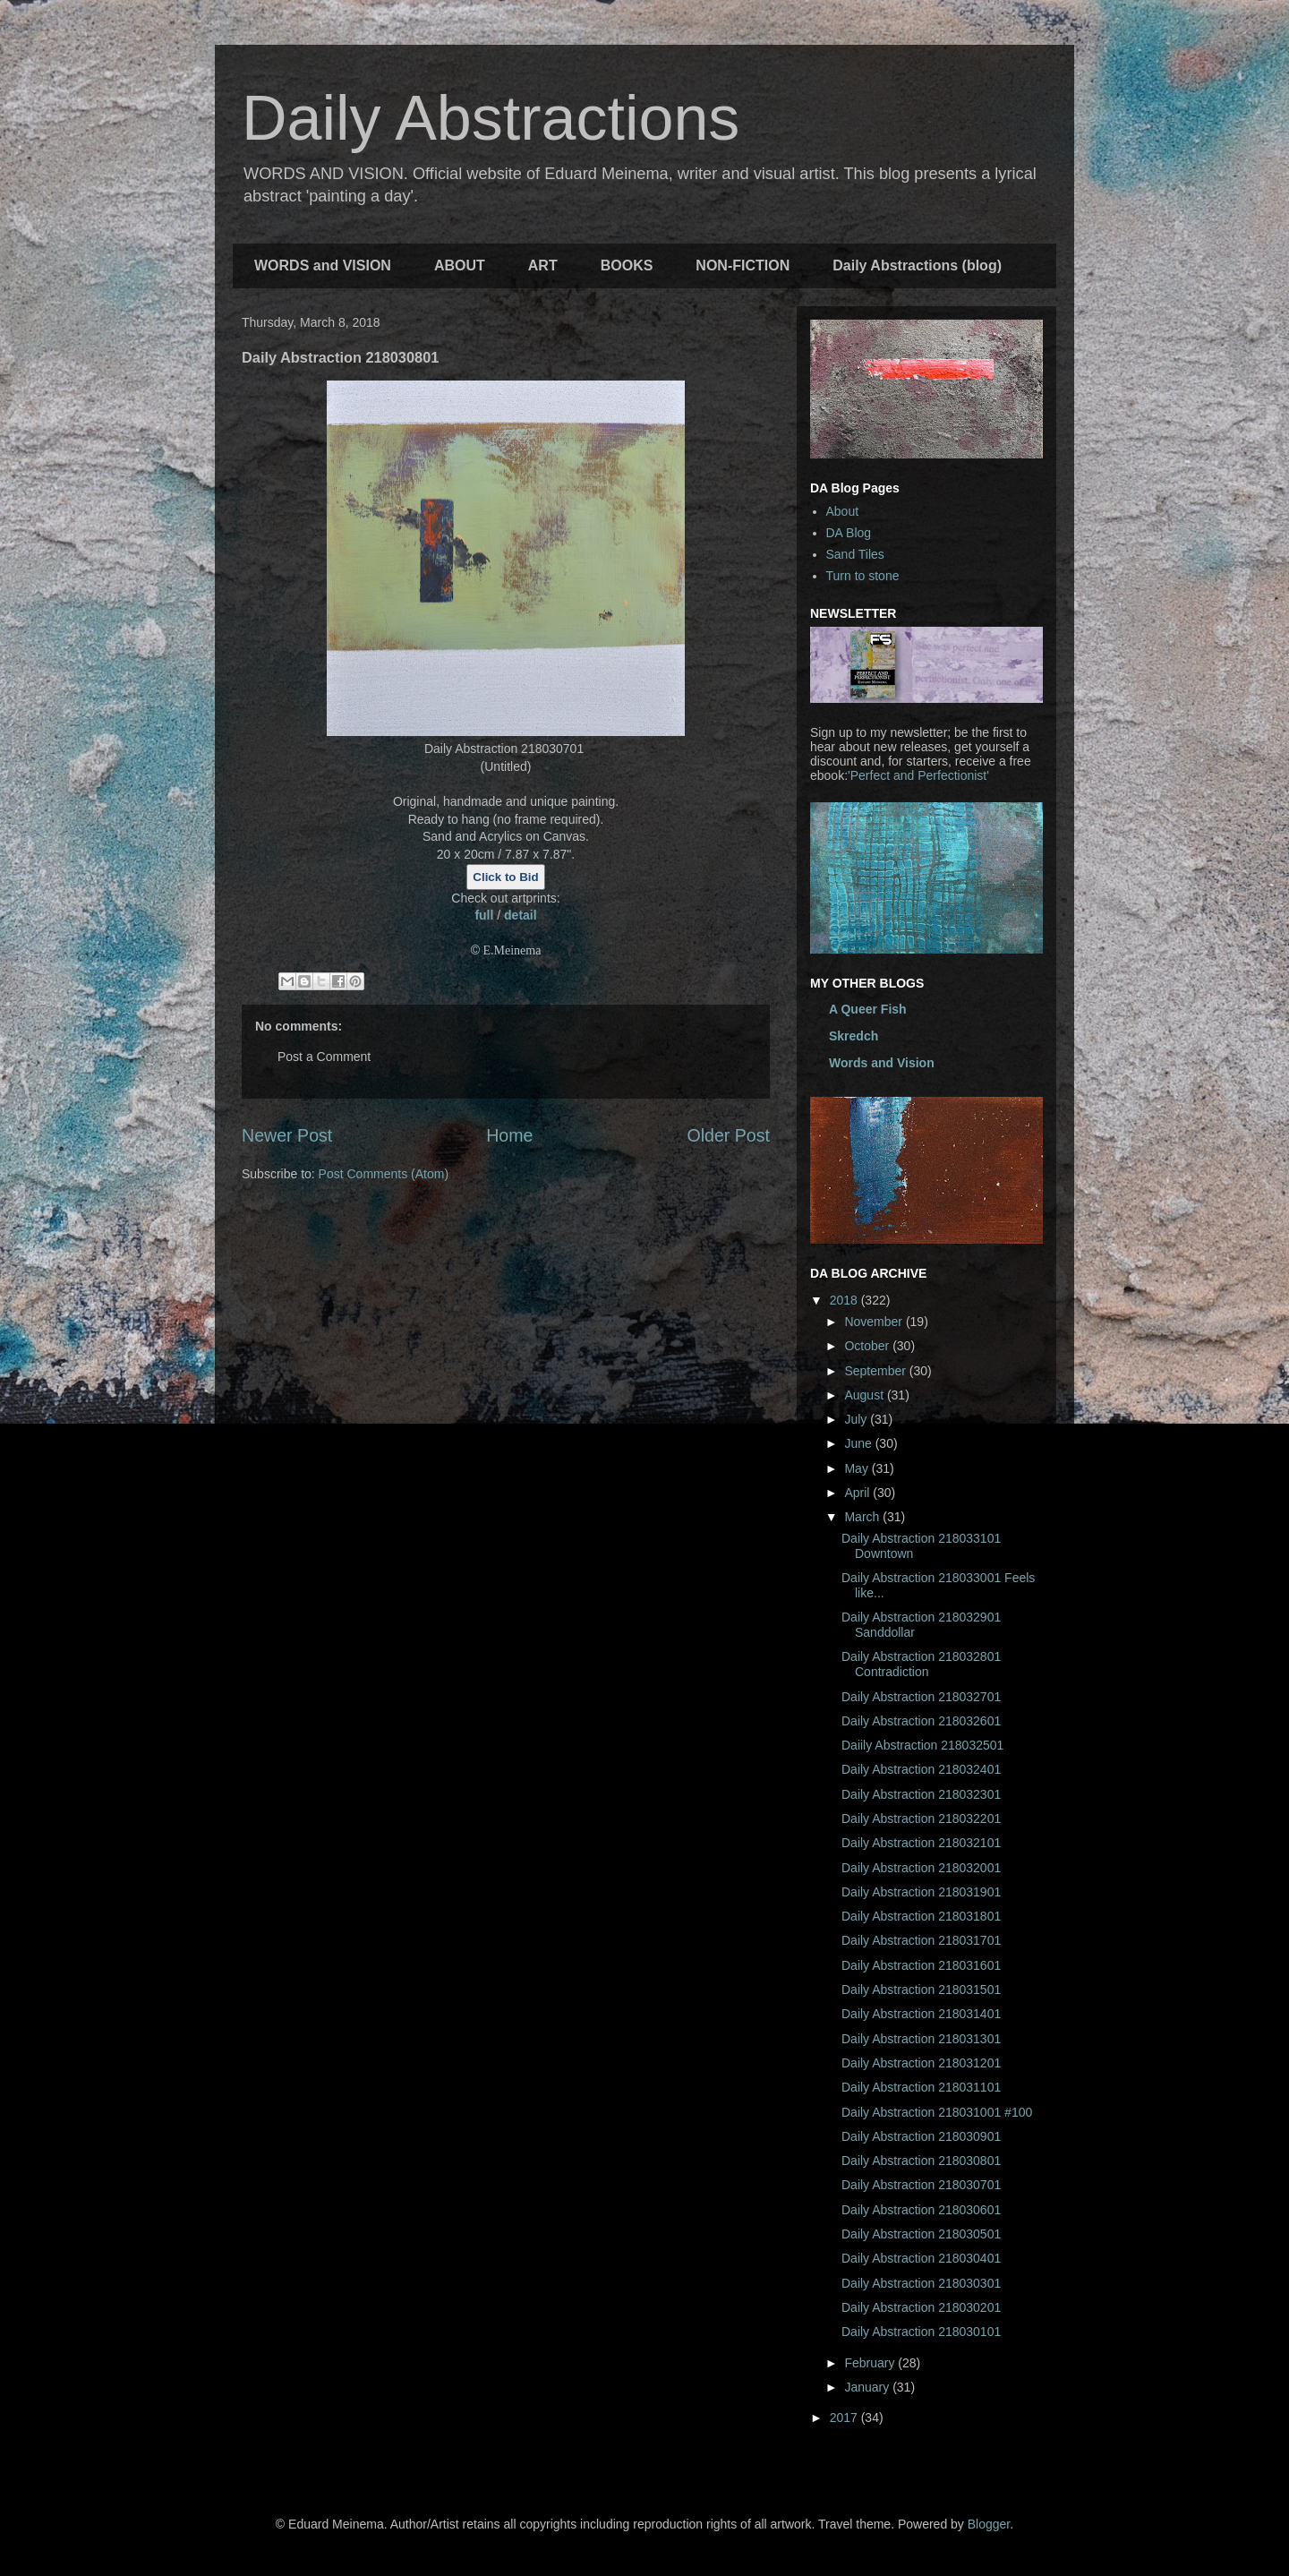 The height and width of the screenshot is (2576, 1289). What do you see at coordinates (383, 1174) in the screenshot?
I see `Post Comments (Atom)` at bounding box center [383, 1174].